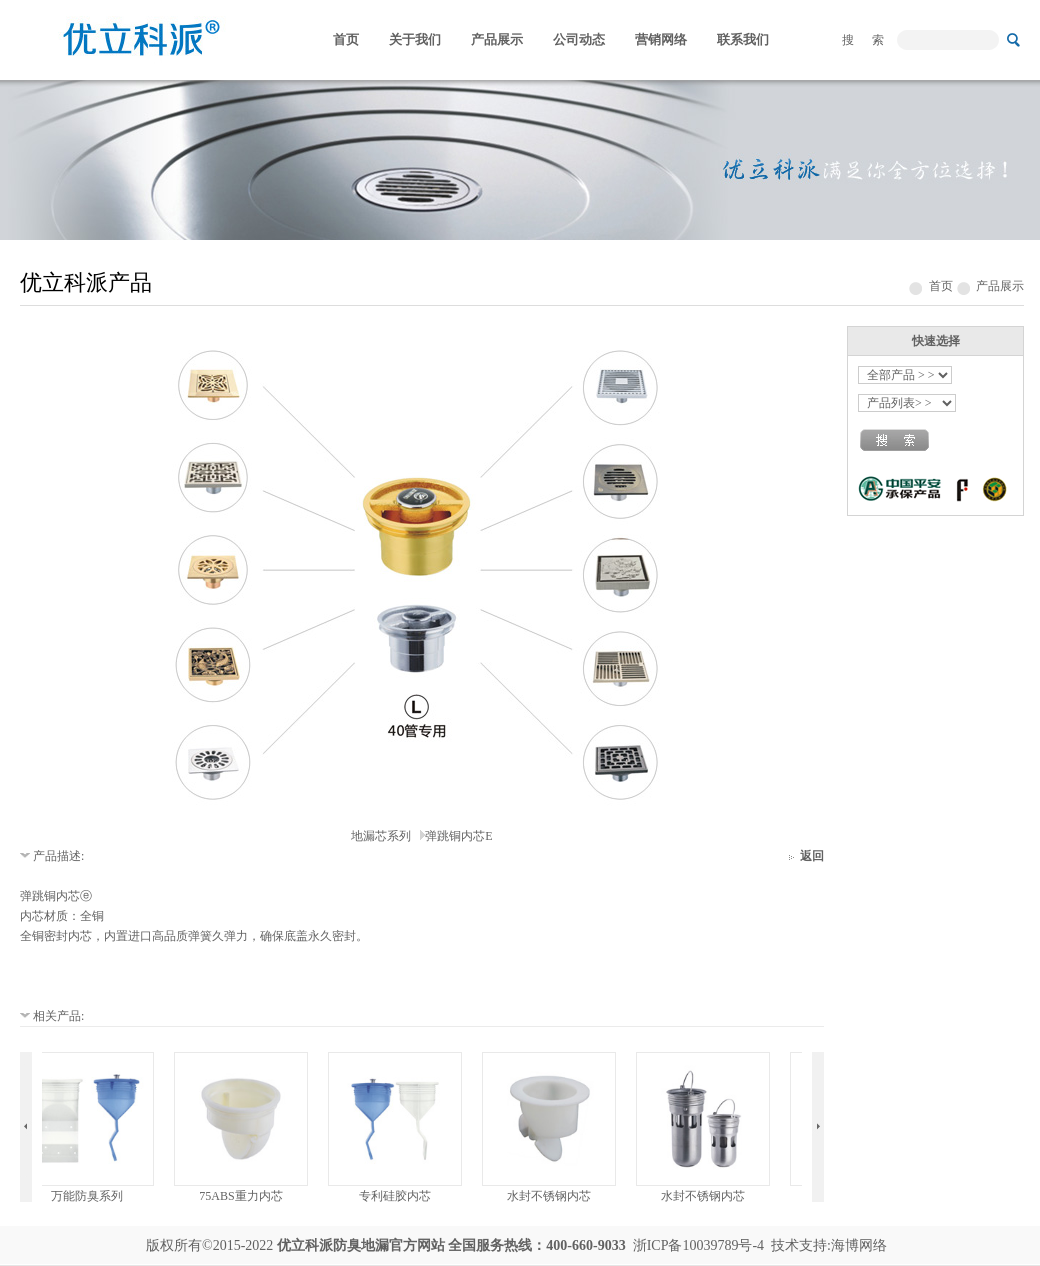  What do you see at coordinates (497, 39) in the screenshot?
I see `产品展示` at bounding box center [497, 39].